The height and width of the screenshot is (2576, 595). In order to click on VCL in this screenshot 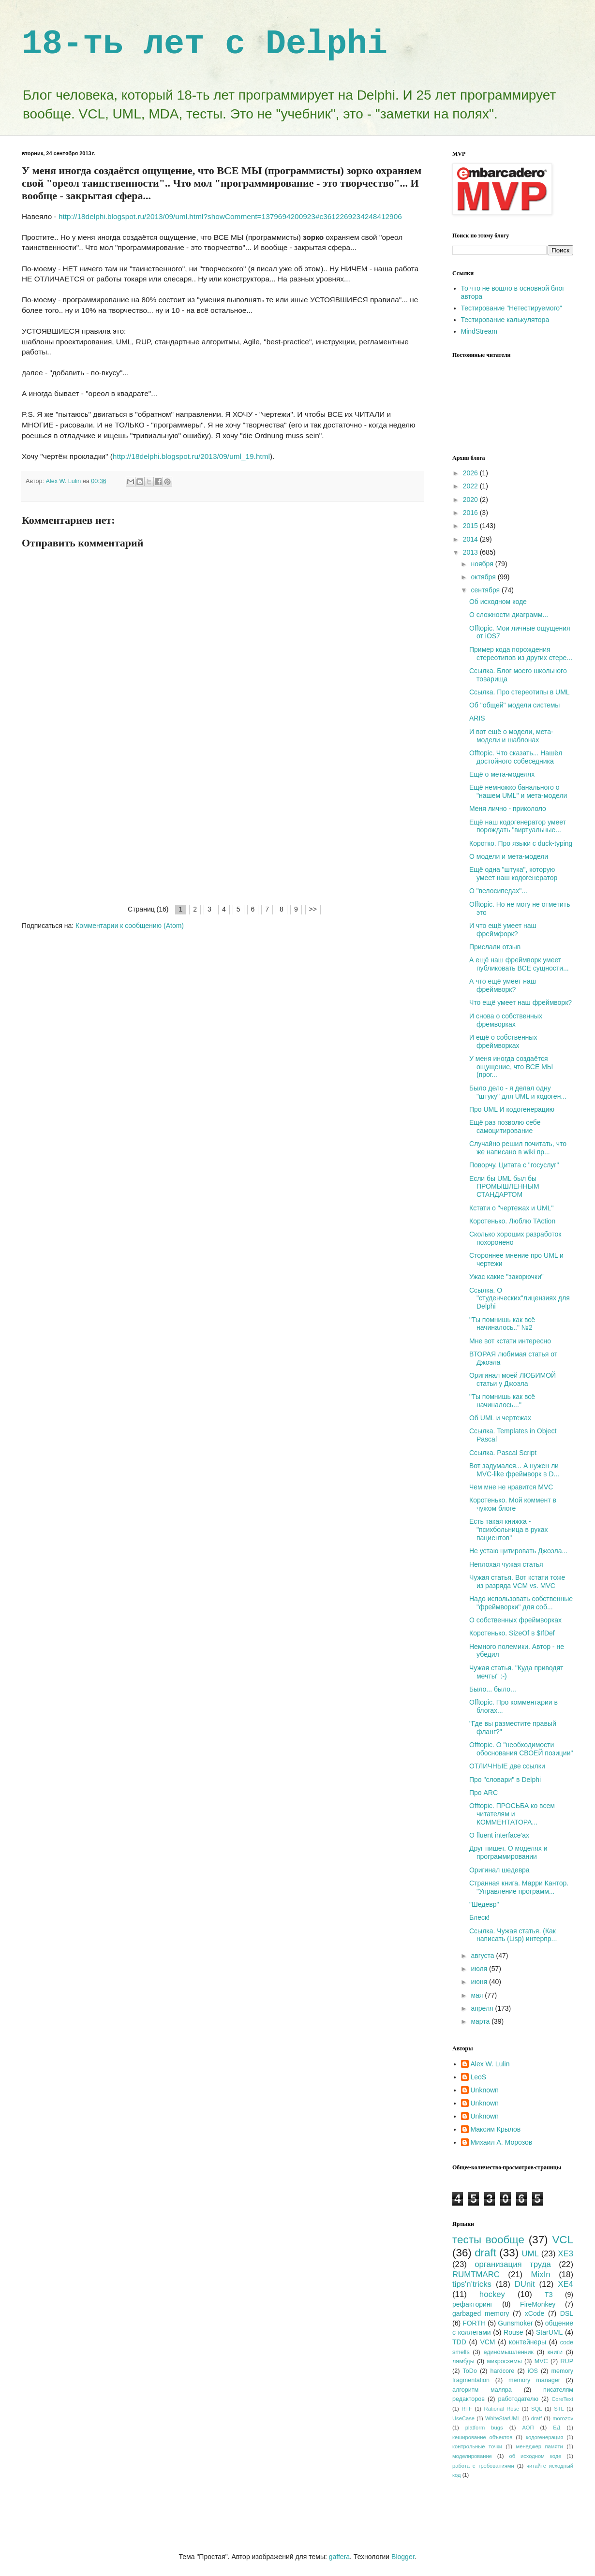, I will do `click(562, 2240)`.